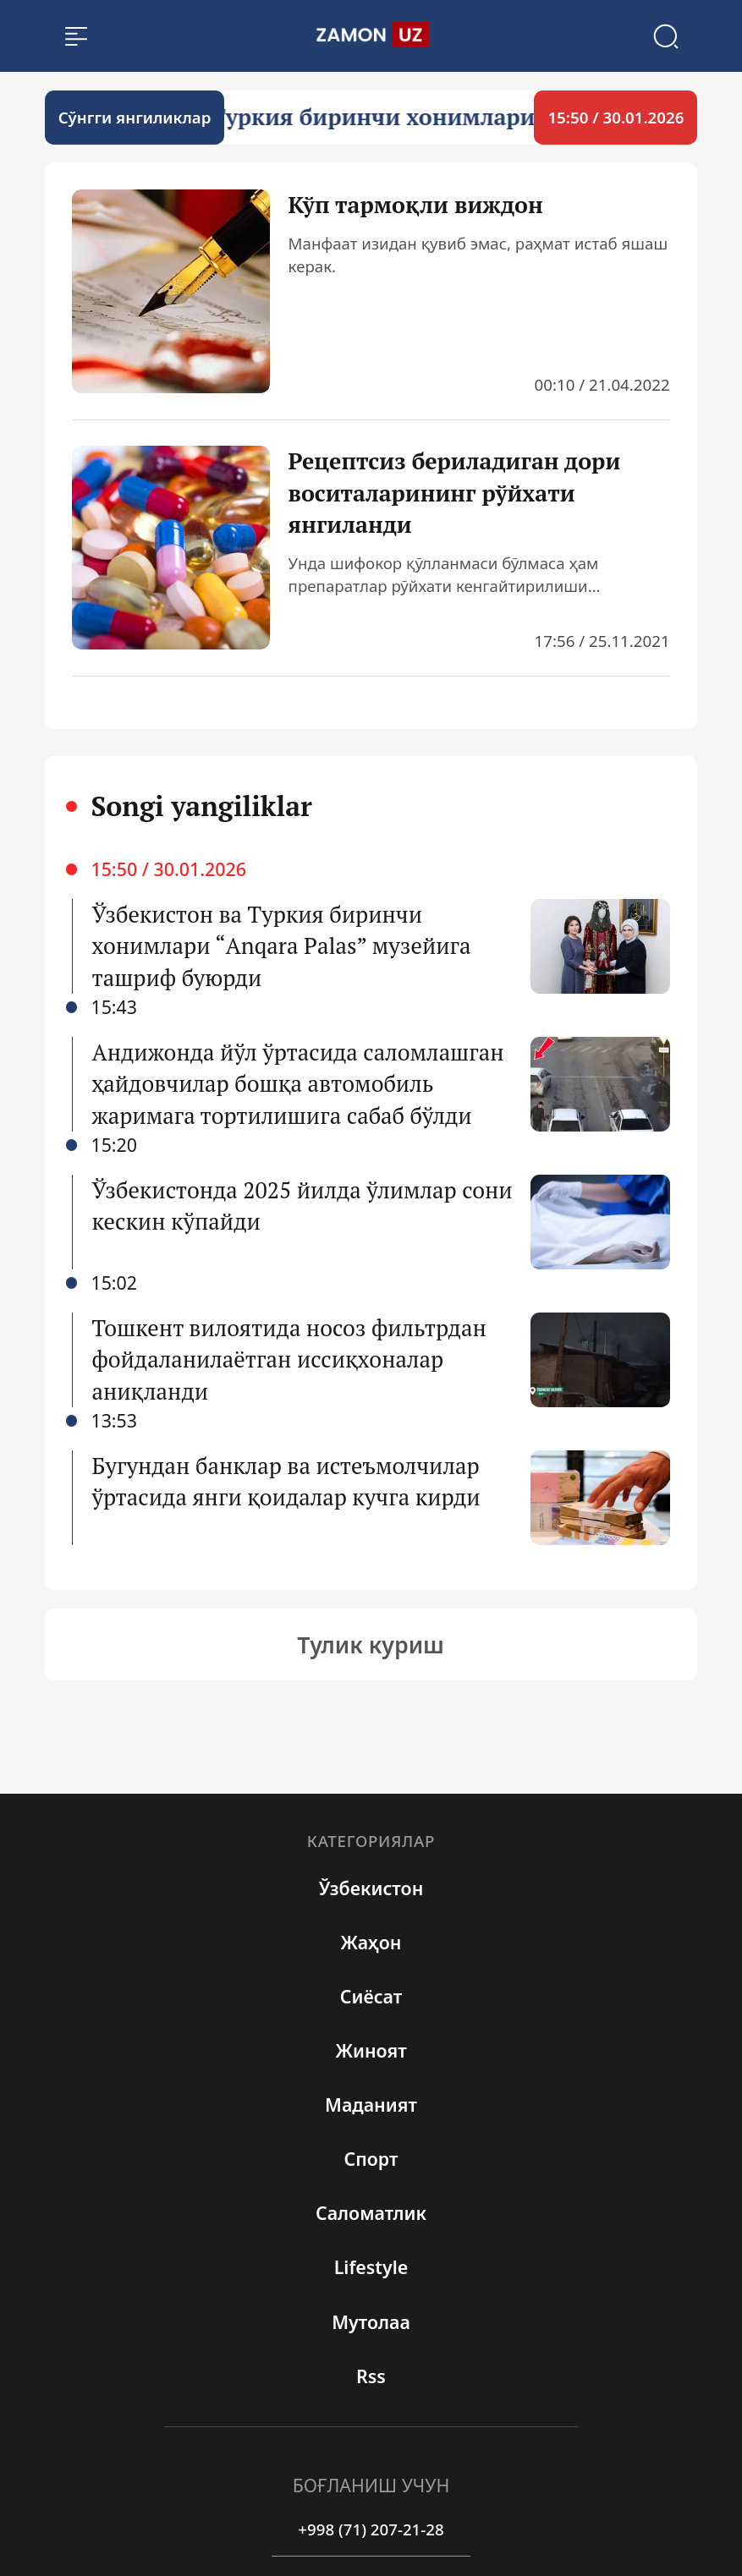  I want to click on Жиноят, so click(370, 2050).